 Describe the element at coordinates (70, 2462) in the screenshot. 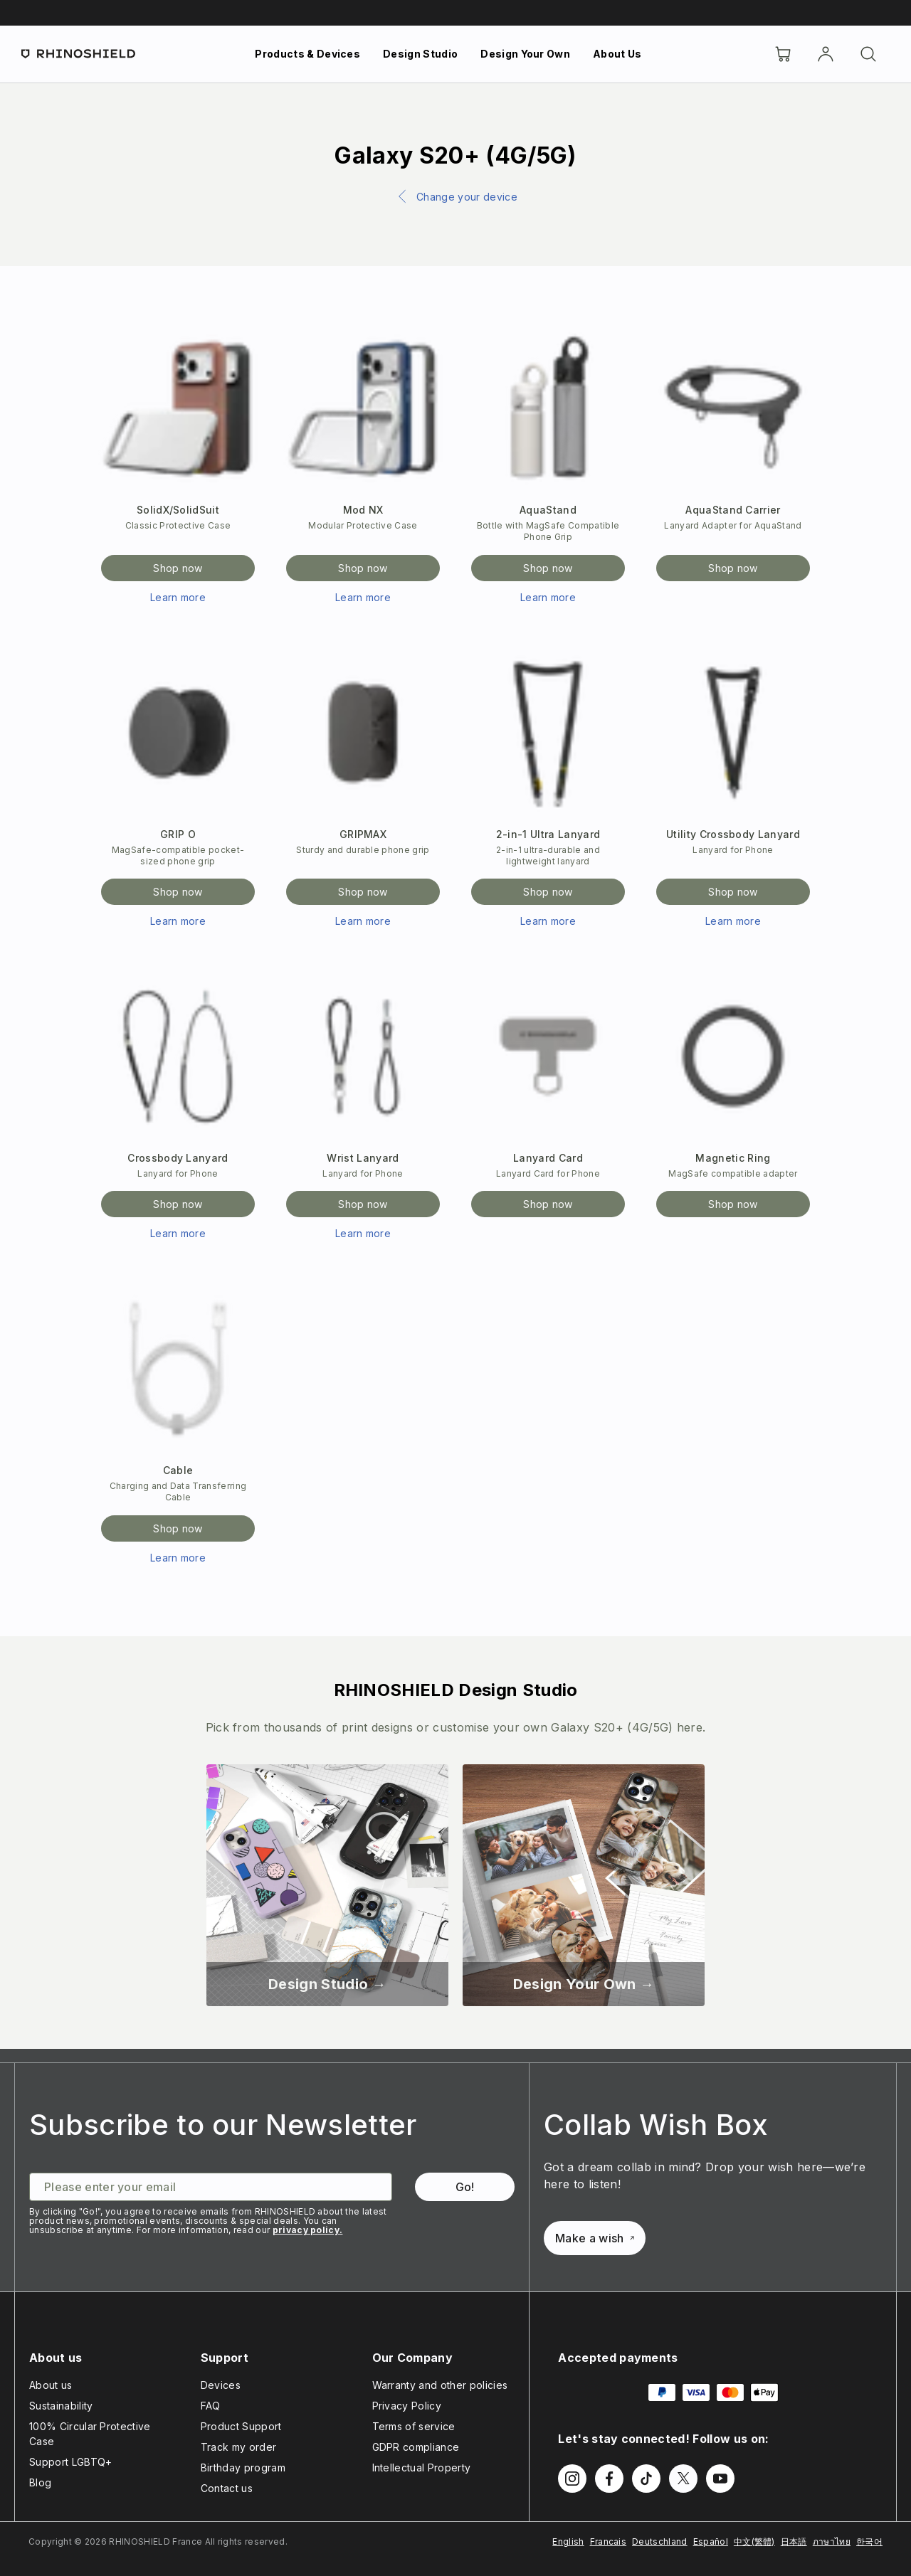

I see `Support LGBTQ+` at that location.